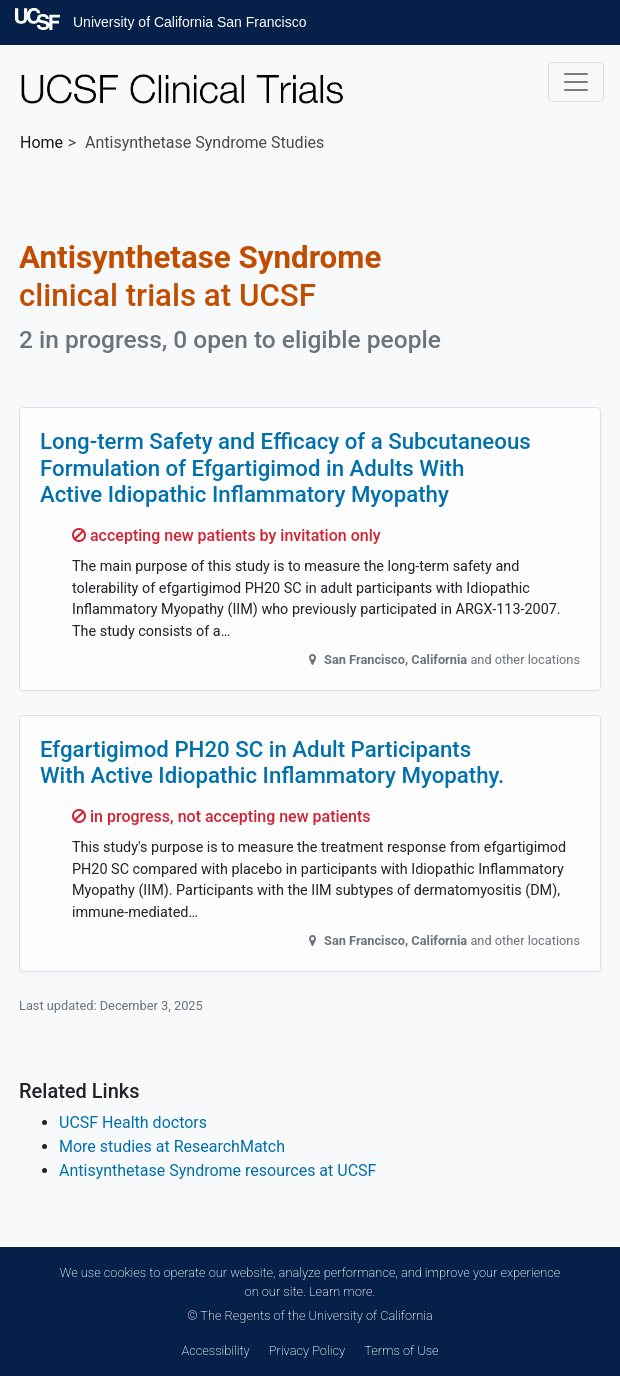 The width and height of the screenshot is (620, 1376). I want to click on [Toggle navigation], so click(576, 82).